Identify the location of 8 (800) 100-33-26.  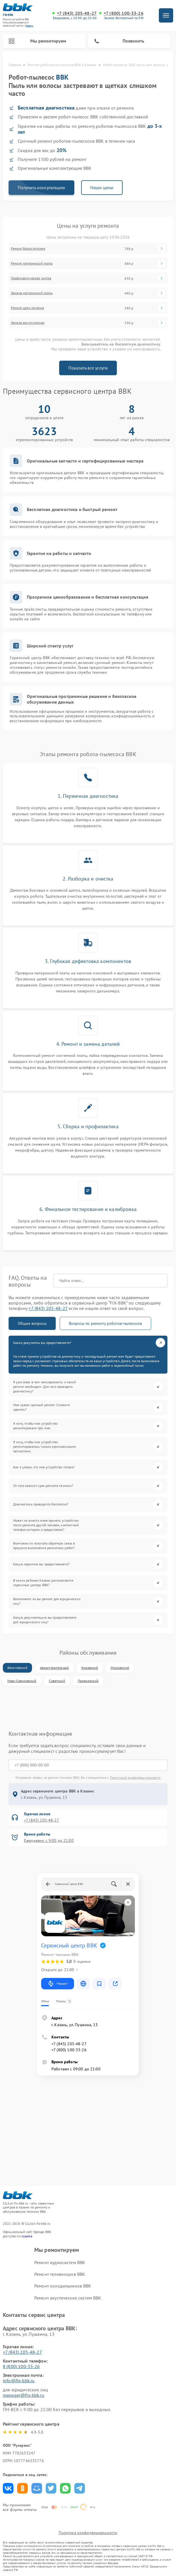
(21, 2366).